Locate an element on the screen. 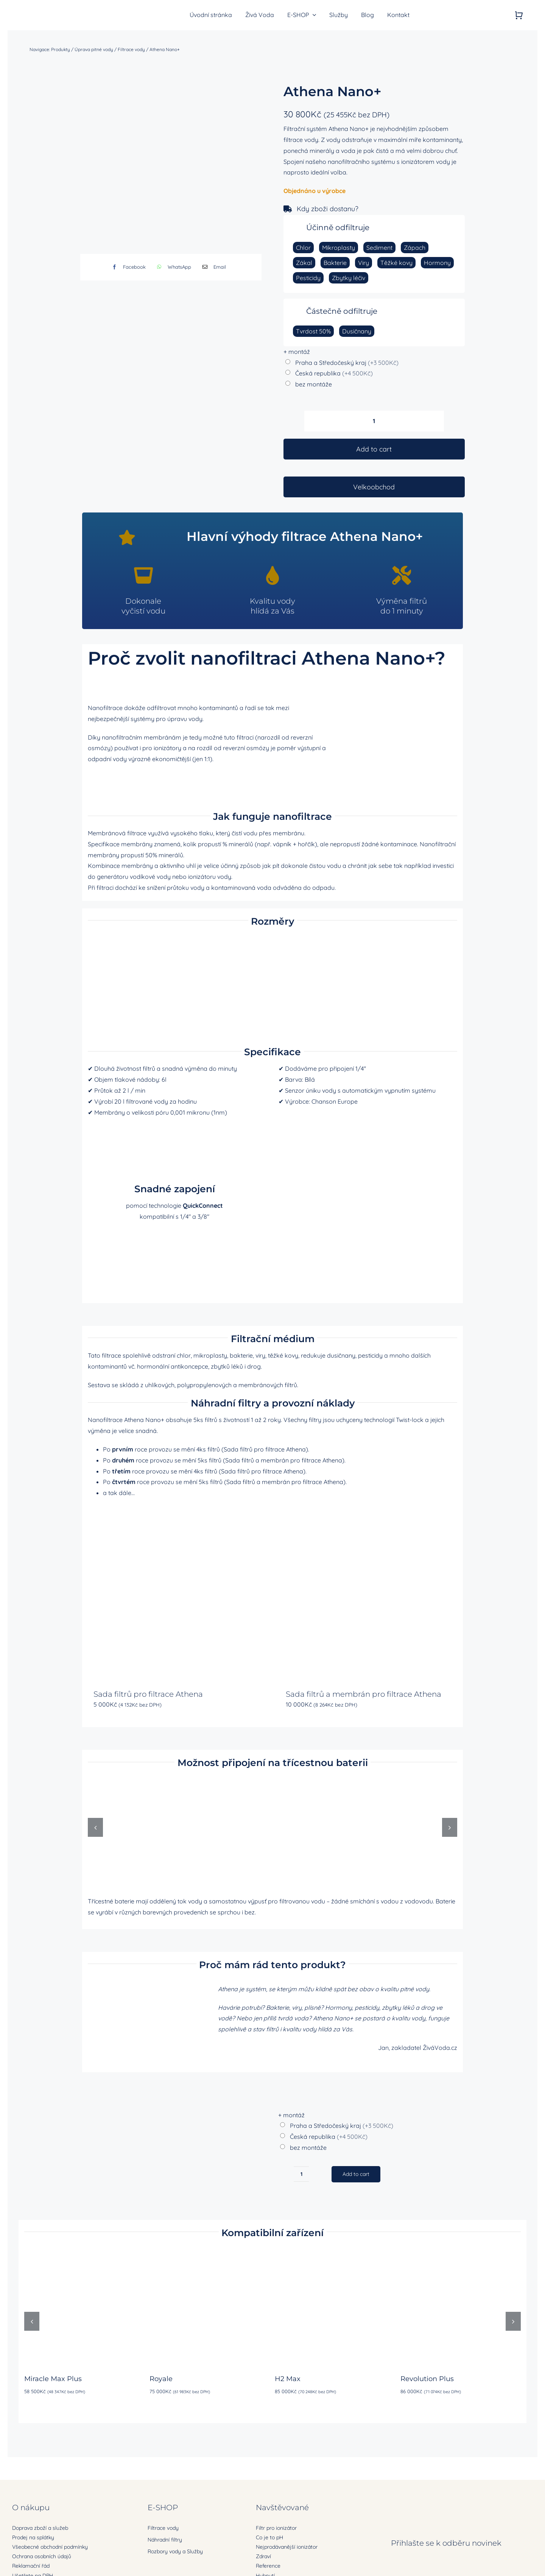  Filtr pro ionizátor is located at coordinates (276, 2528).